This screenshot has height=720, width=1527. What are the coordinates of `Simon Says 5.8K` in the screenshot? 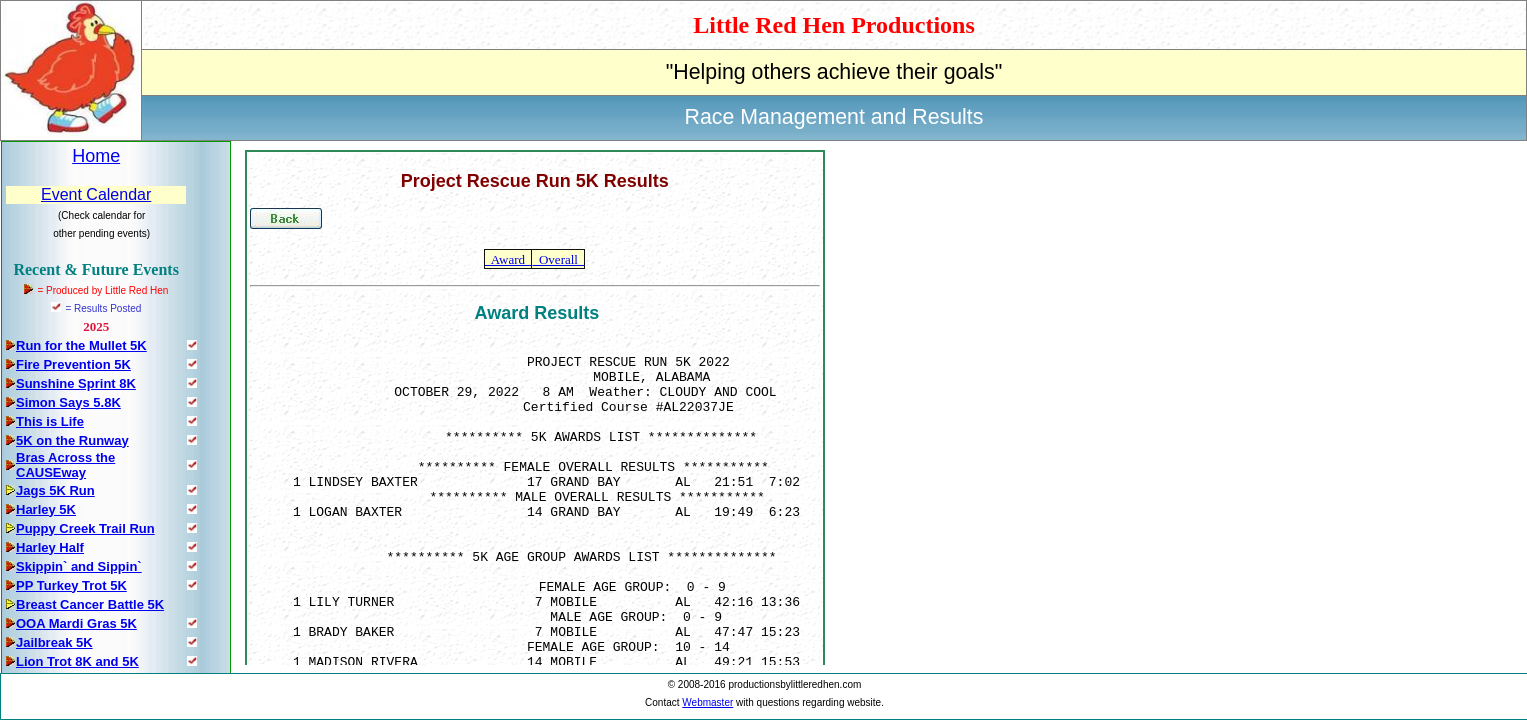 It's located at (68, 402).